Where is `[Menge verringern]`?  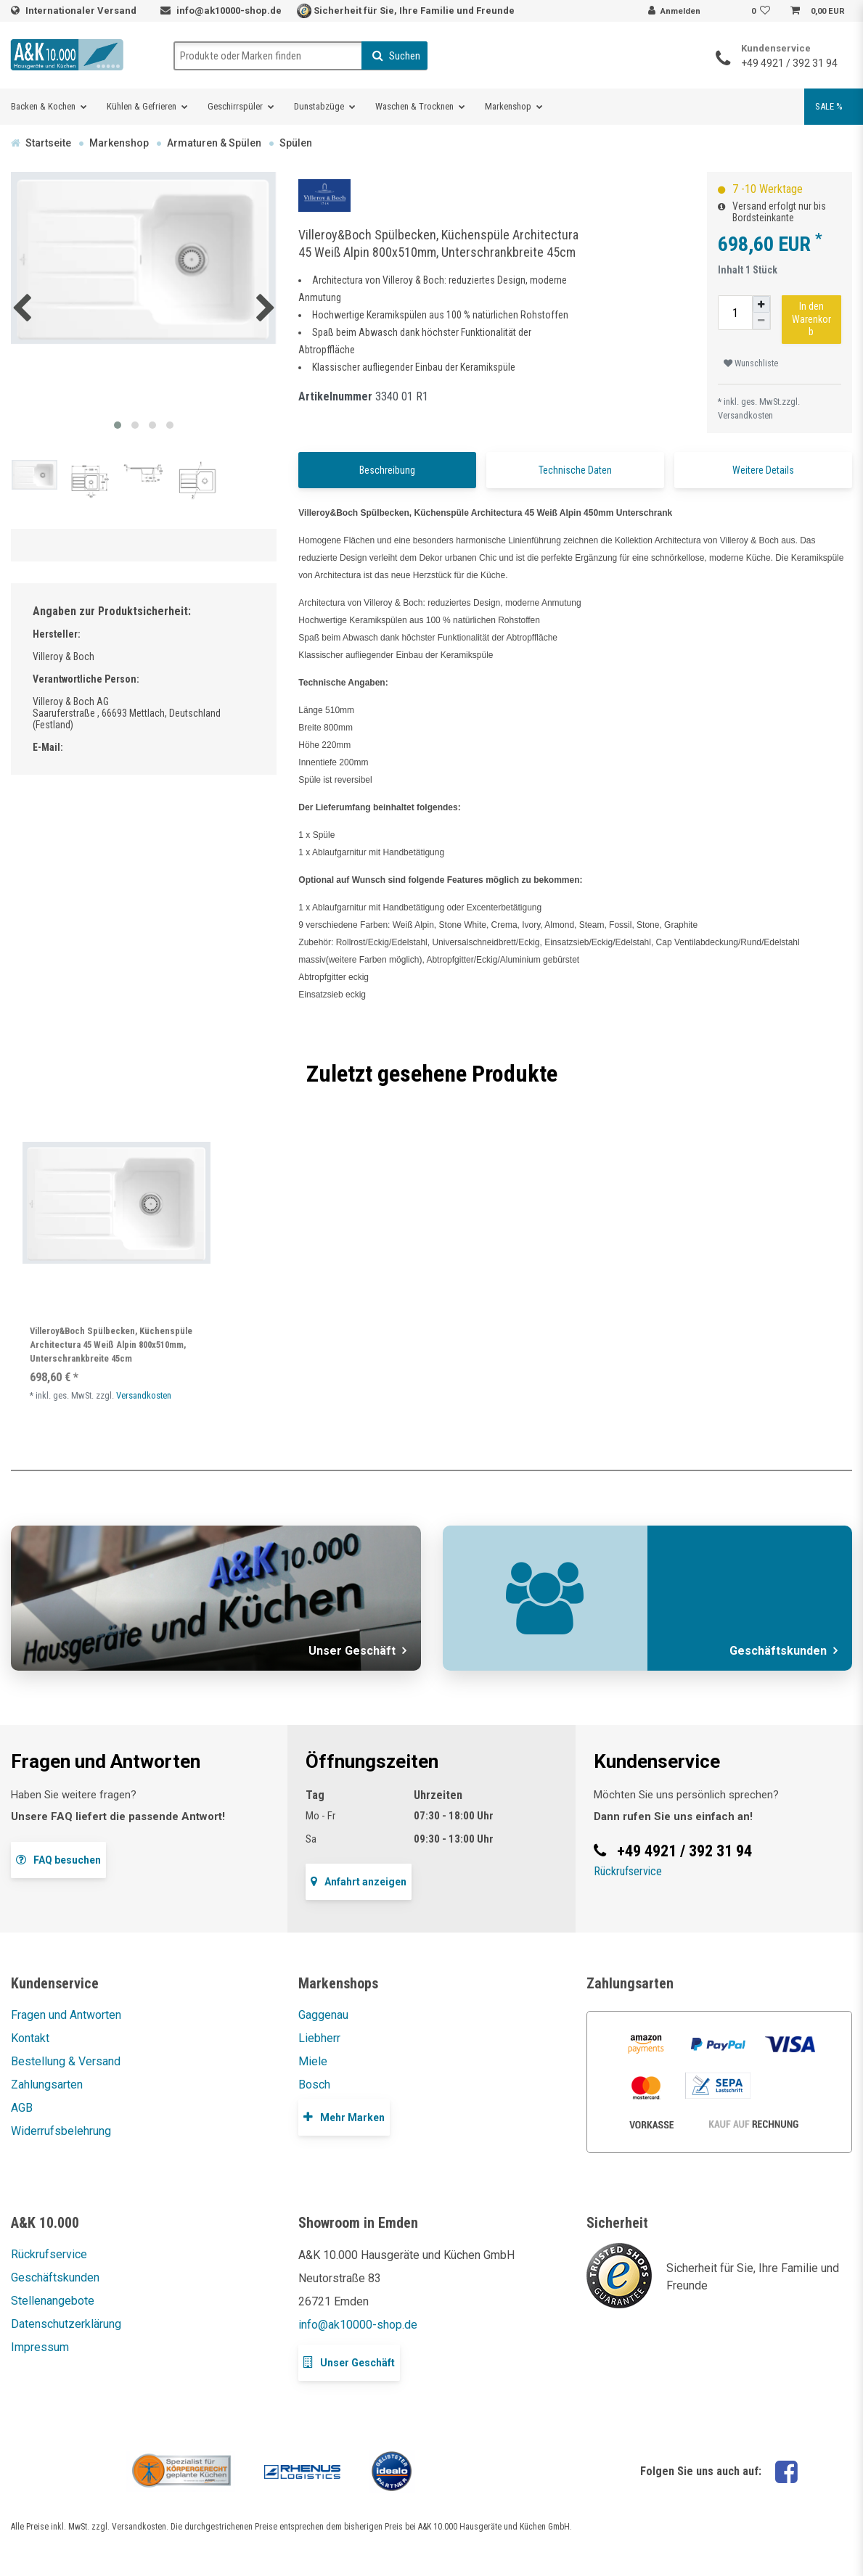 [Menge verringern] is located at coordinates (761, 321).